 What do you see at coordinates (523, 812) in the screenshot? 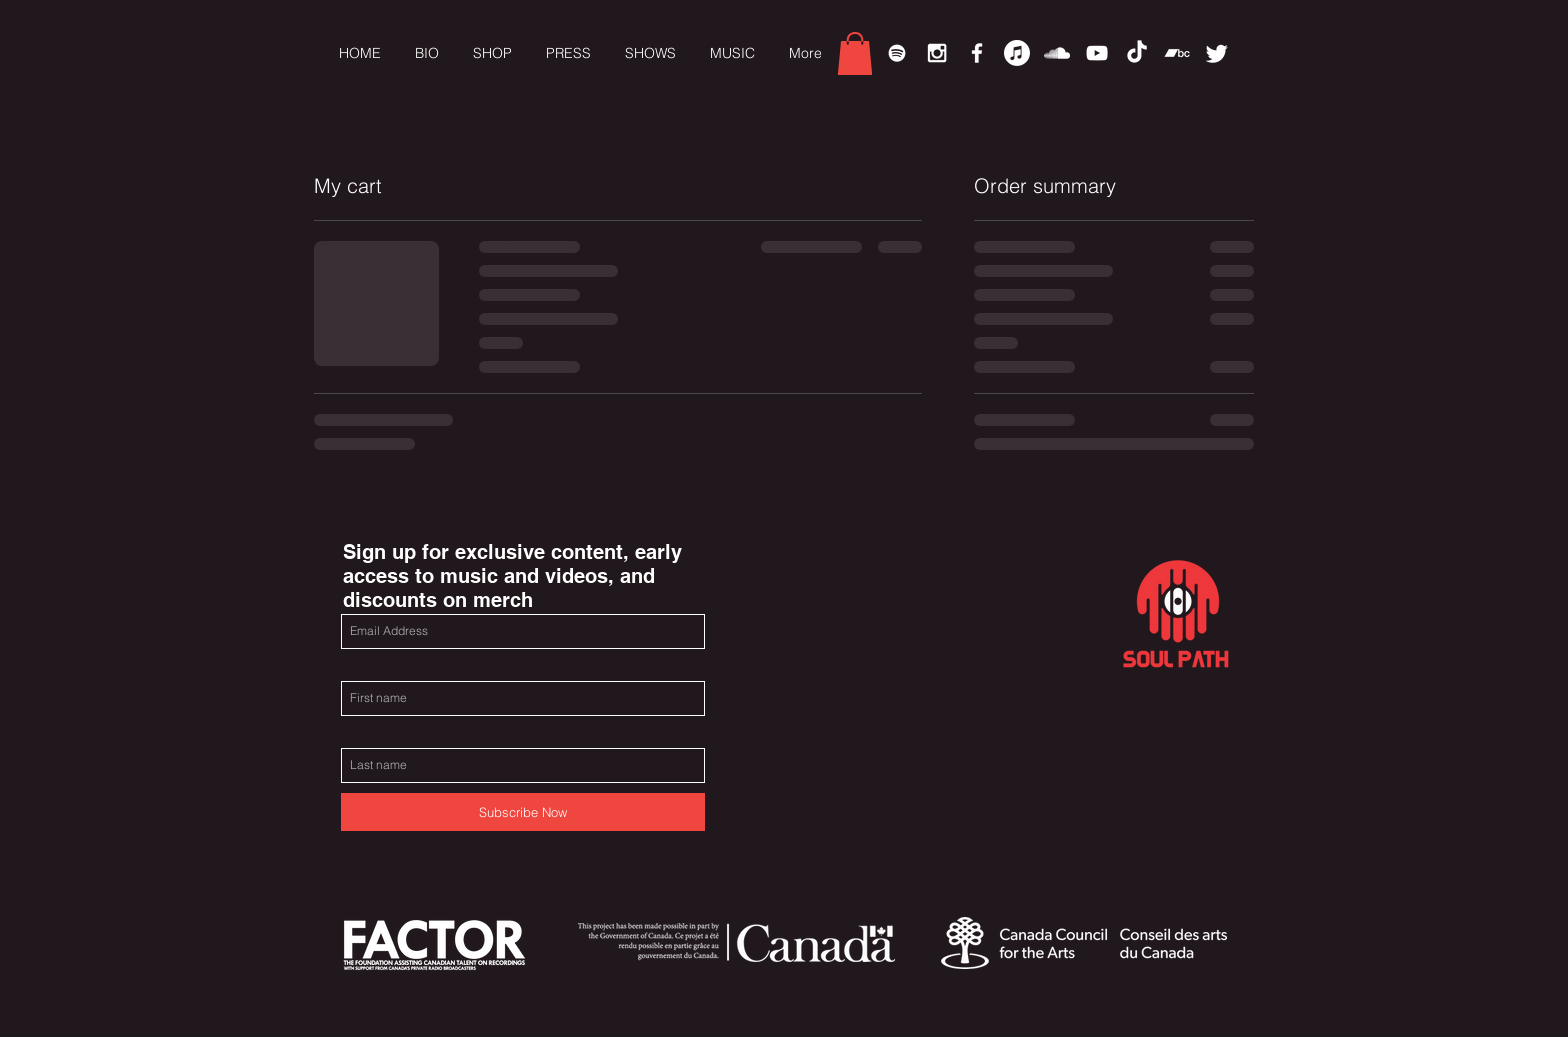
I see `[Subscribe Now]` at bounding box center [523, 812].